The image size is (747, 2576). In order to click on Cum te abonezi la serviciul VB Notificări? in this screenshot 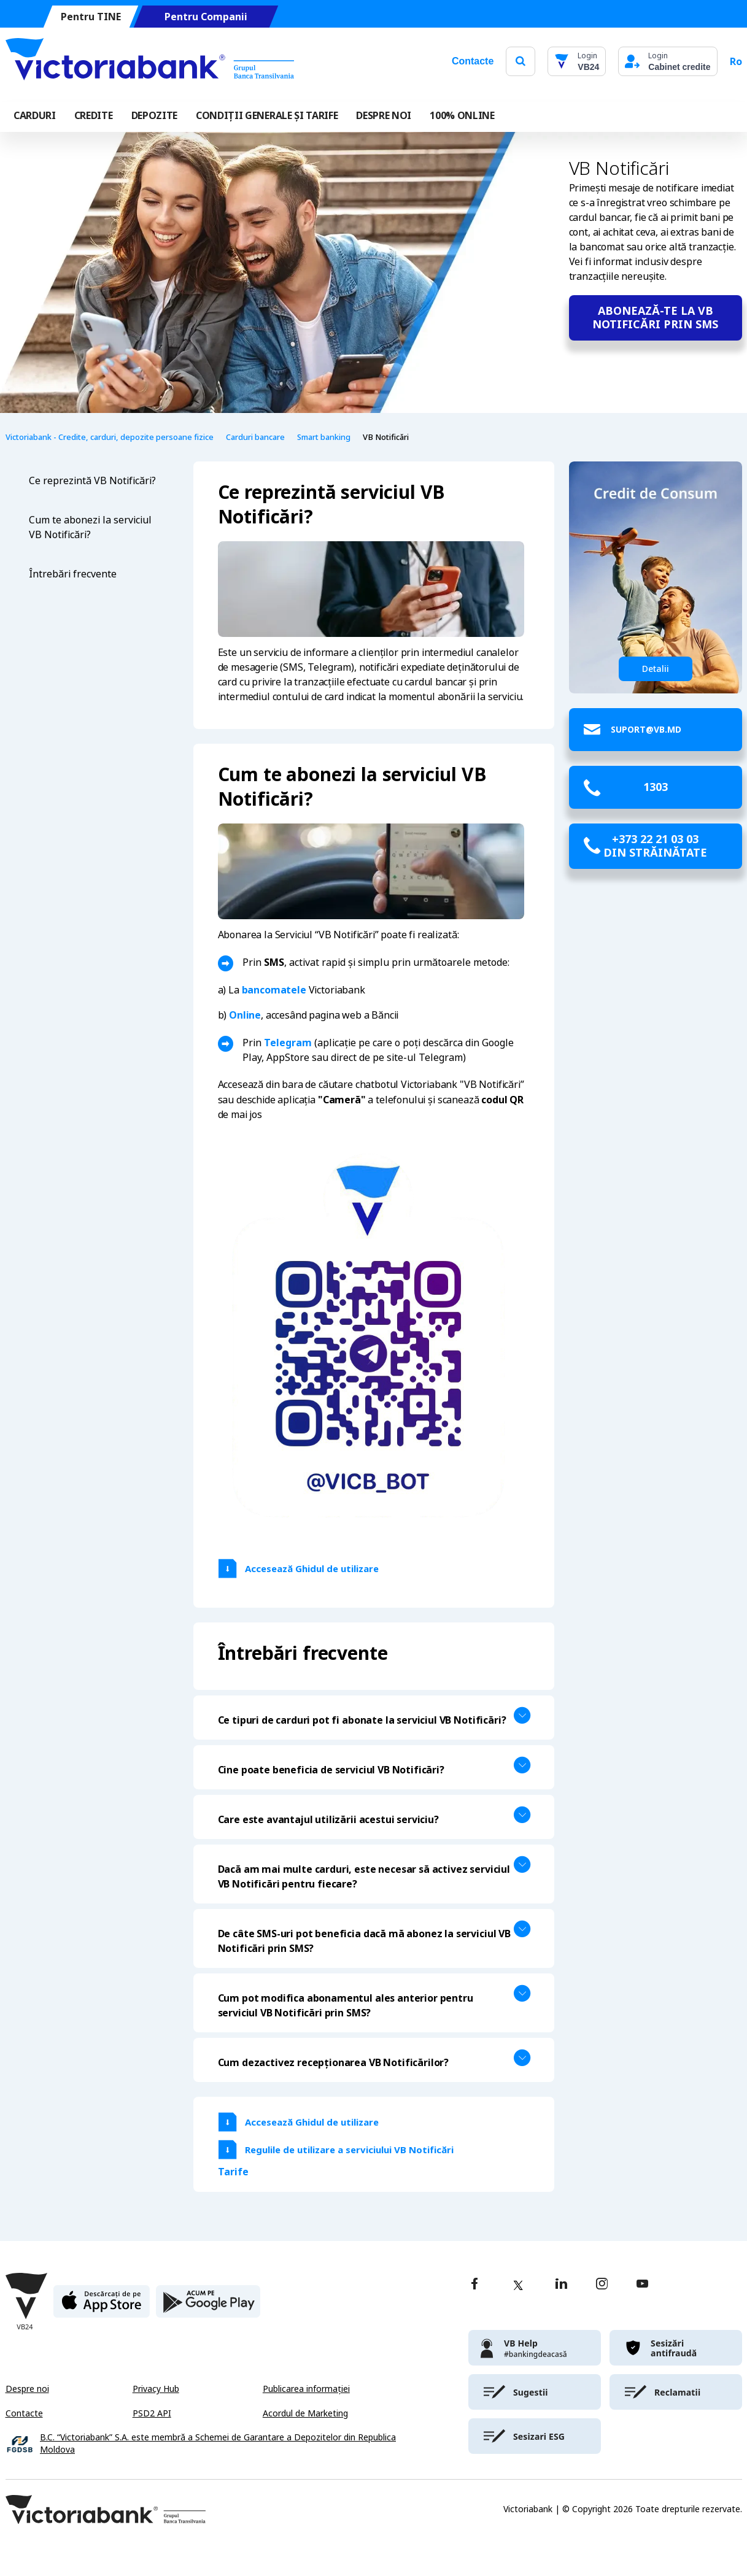, I will do `click(90, 527)`.